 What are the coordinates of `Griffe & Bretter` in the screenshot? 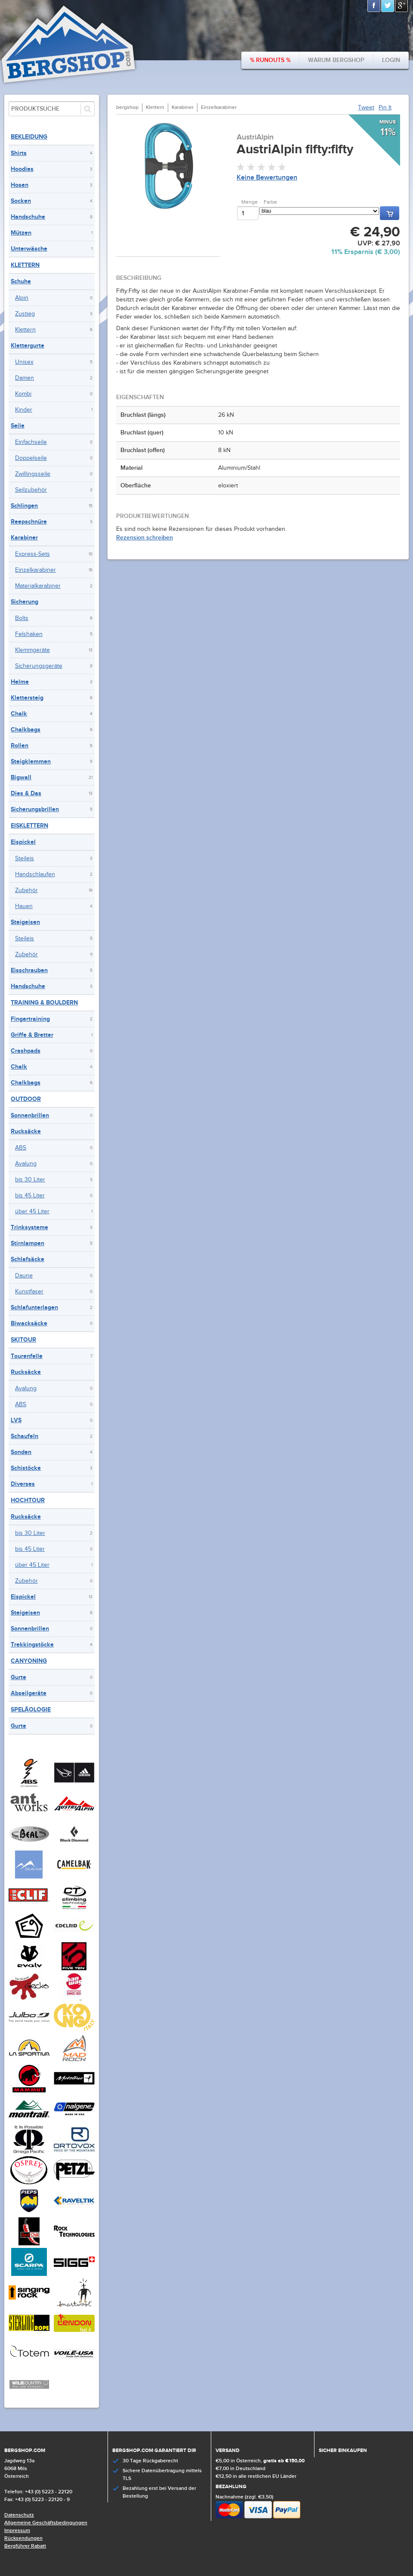 It's located at (32, 1034).